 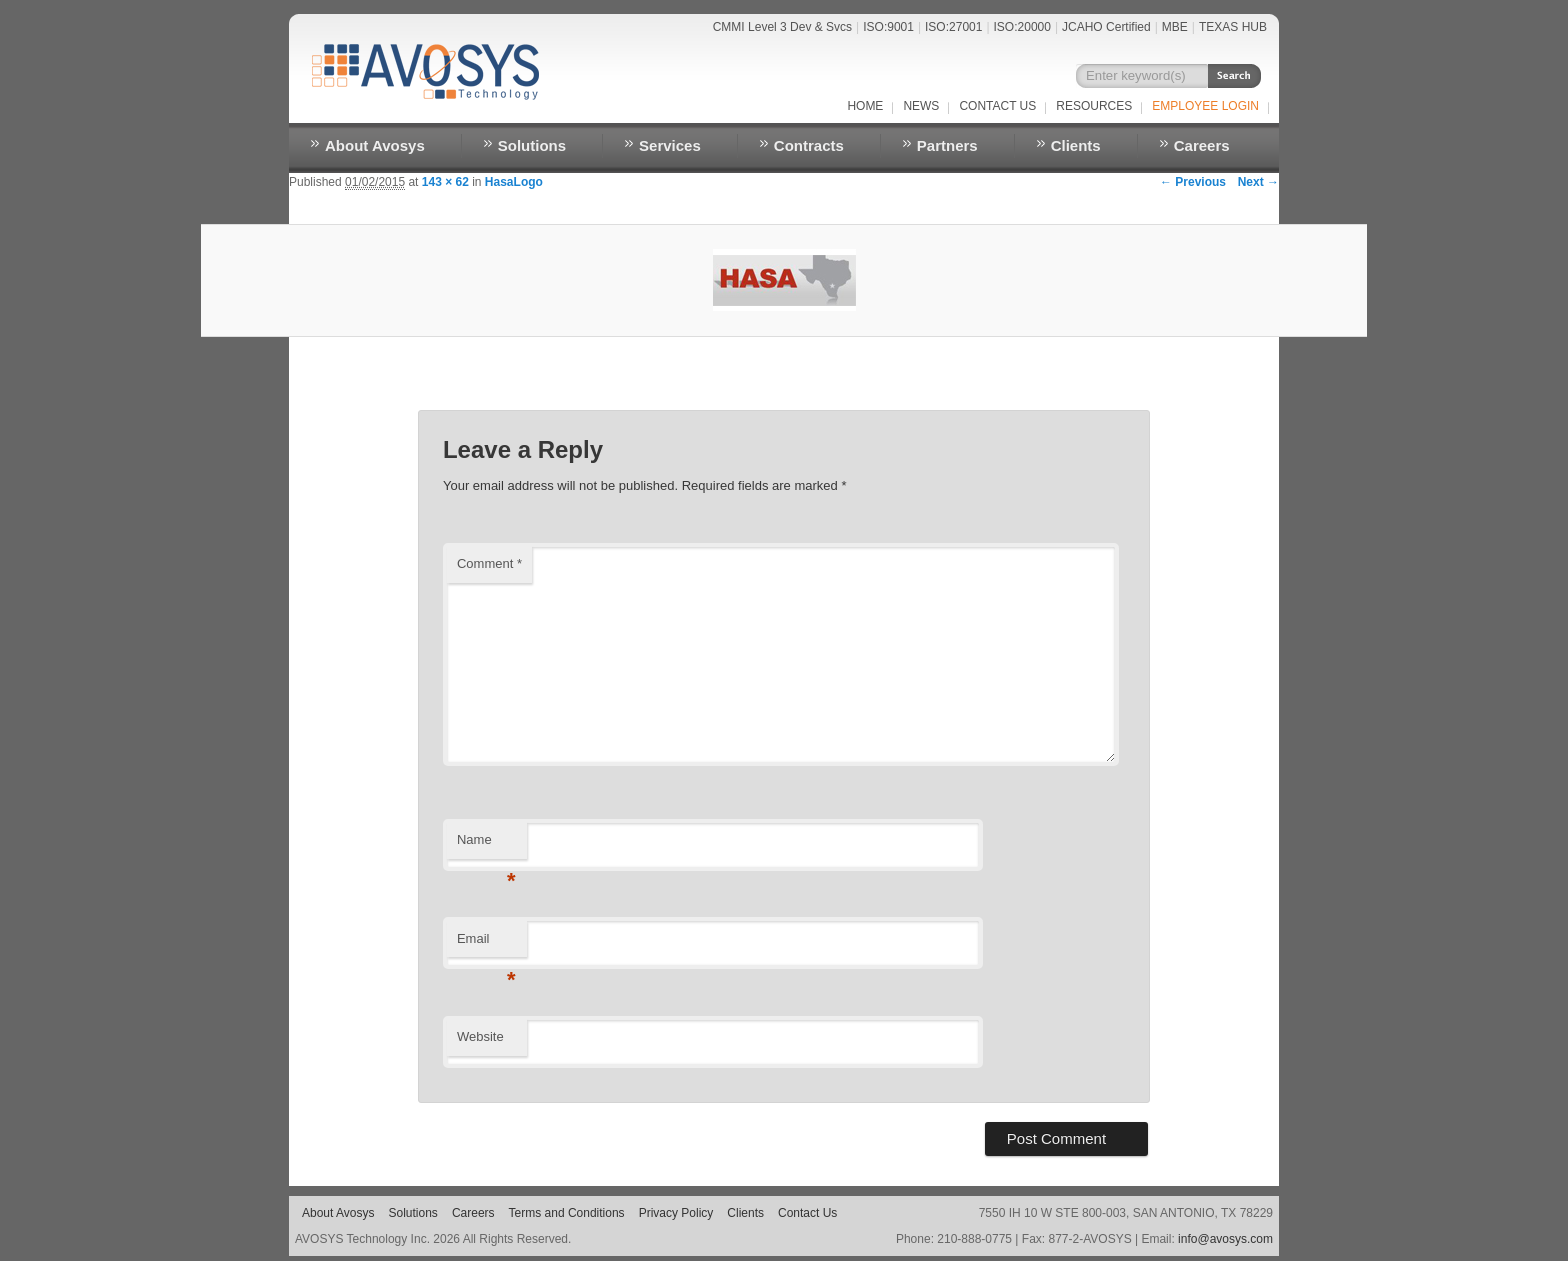 What do you see at coordinates (888, 27) in the screenshot?
I see `ISO:9001` at bounding box center [888, 27].